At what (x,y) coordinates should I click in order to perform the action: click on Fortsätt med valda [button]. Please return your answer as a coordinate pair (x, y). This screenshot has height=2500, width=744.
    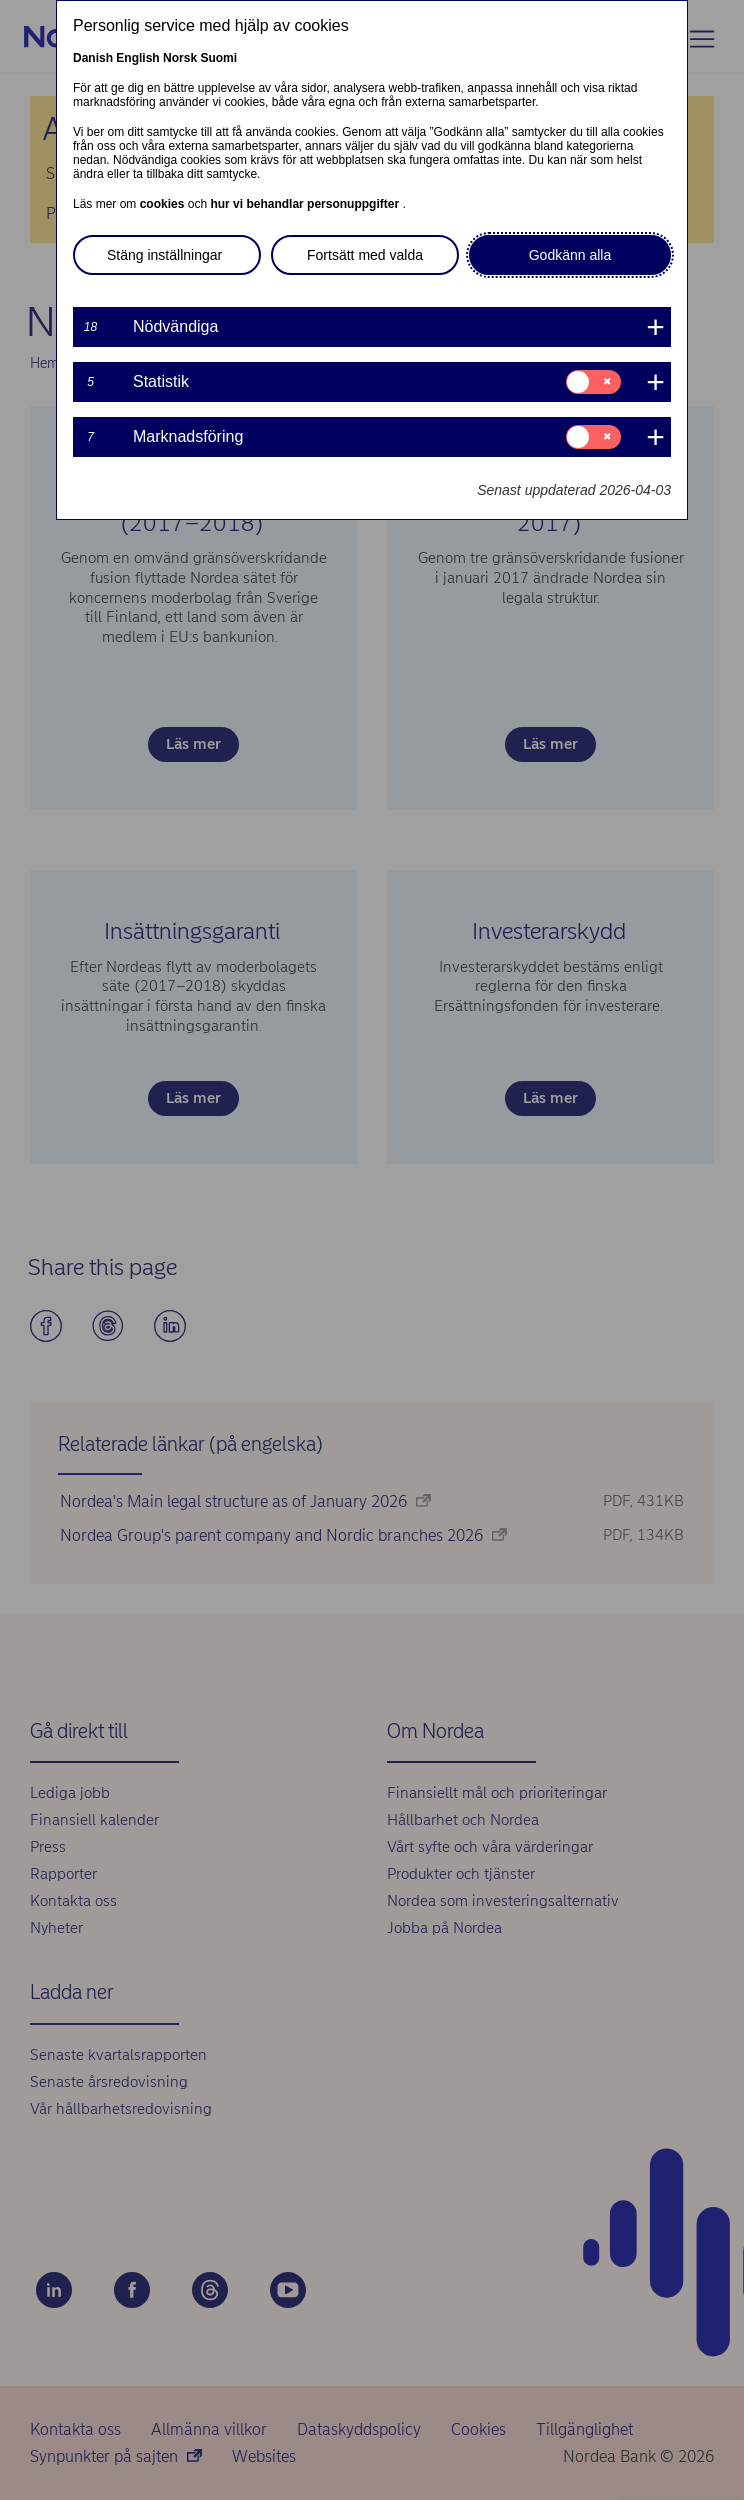
    Looking at the image, I should click on (365, 255).